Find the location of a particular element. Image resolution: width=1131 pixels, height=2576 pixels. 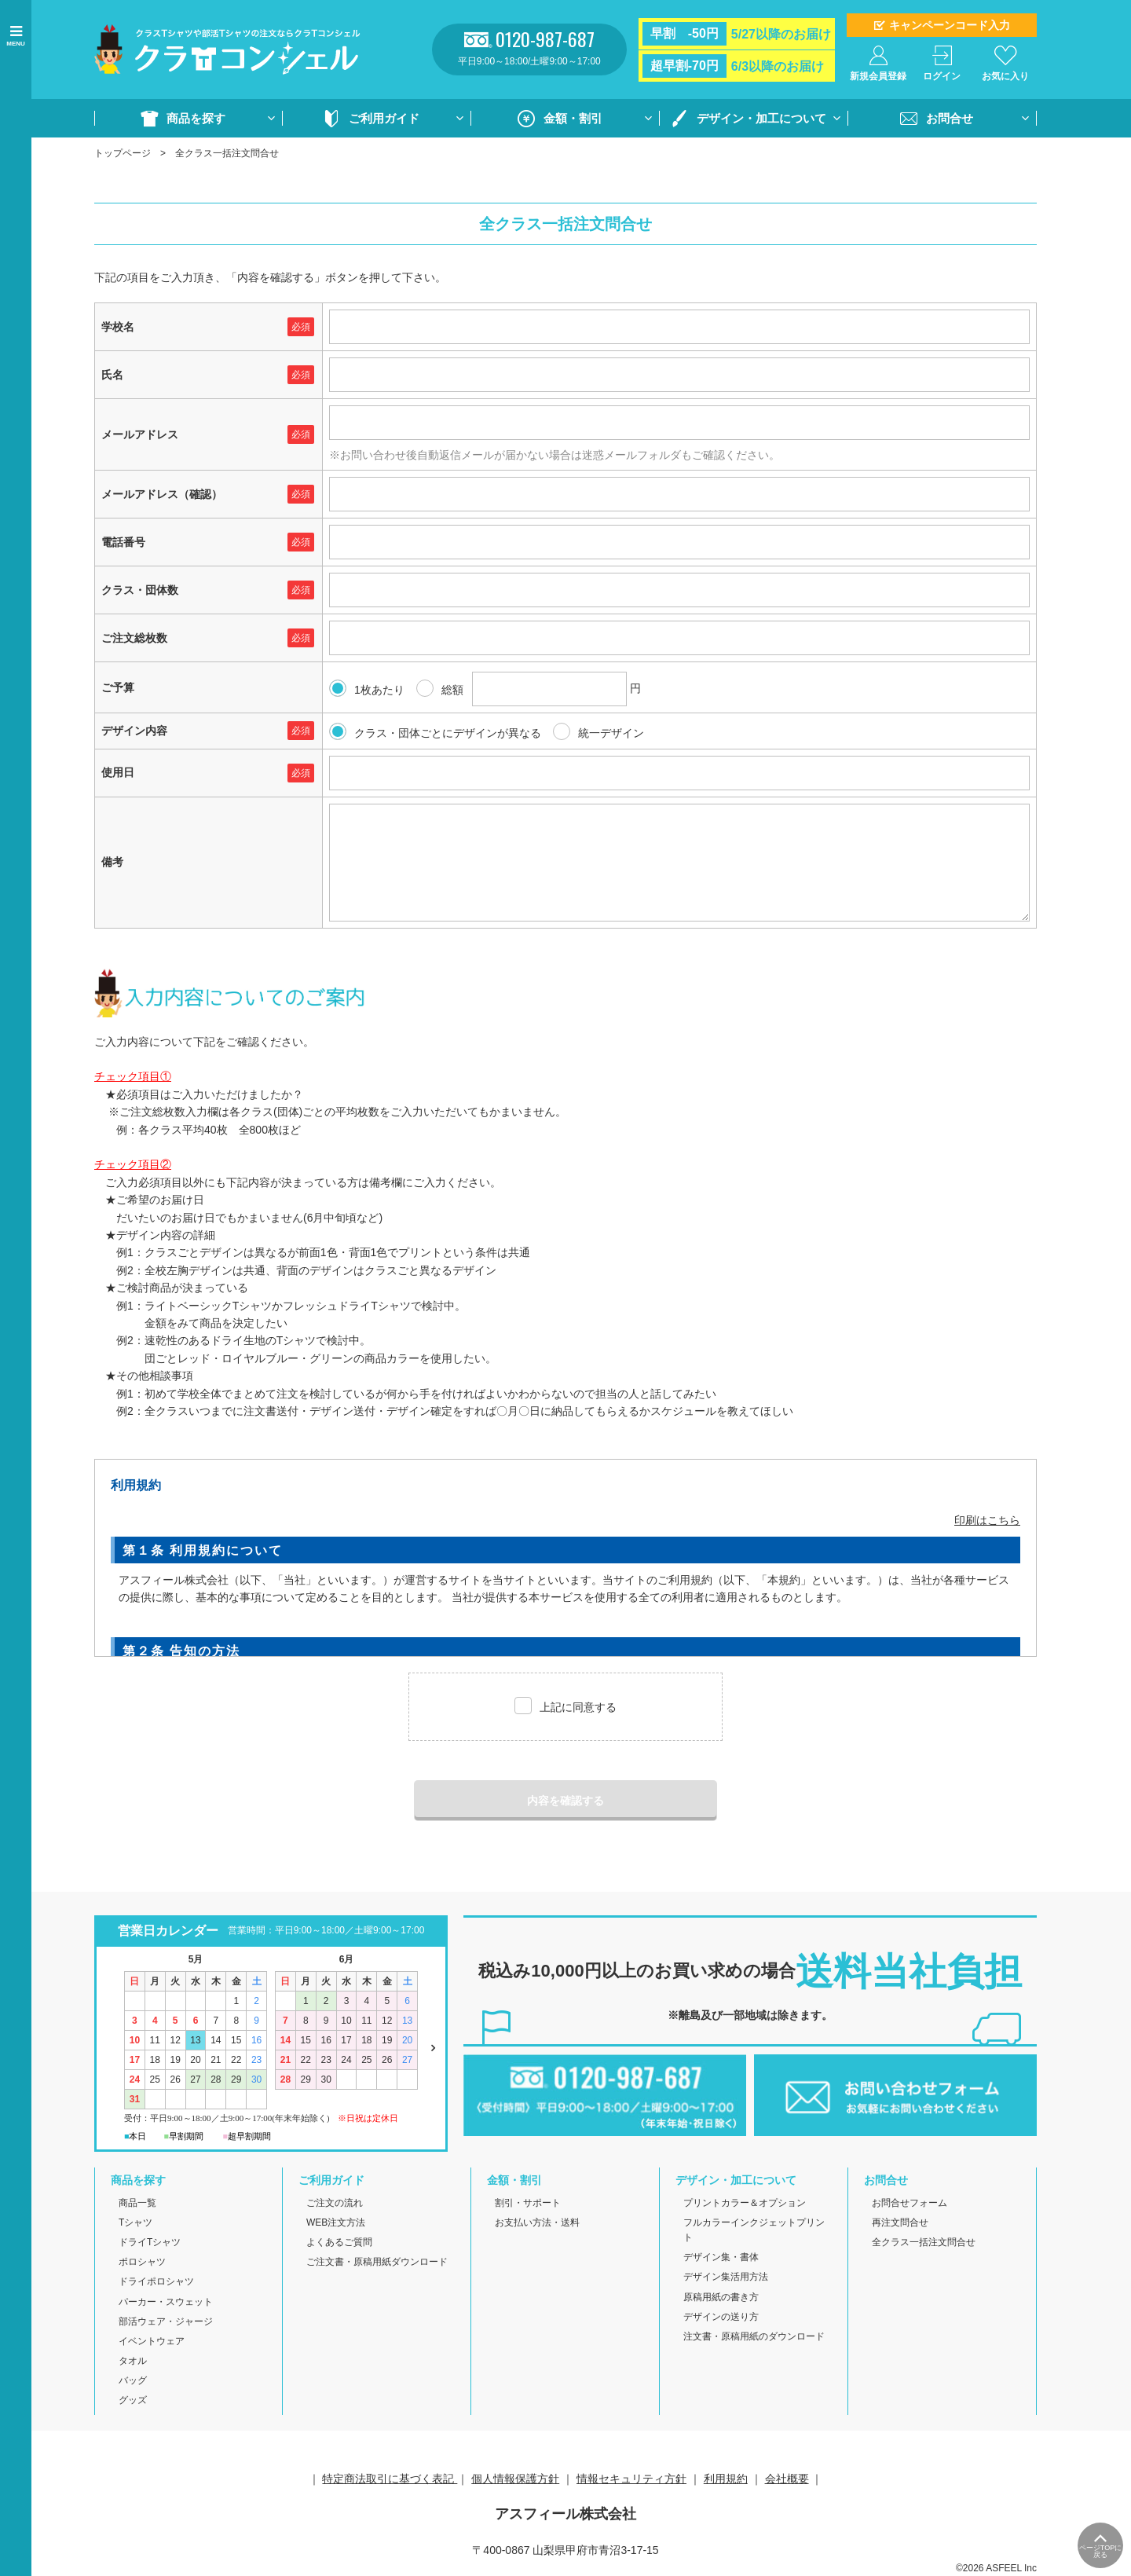

情報セキュリティ方針 is located at coordinates (631, 2478).